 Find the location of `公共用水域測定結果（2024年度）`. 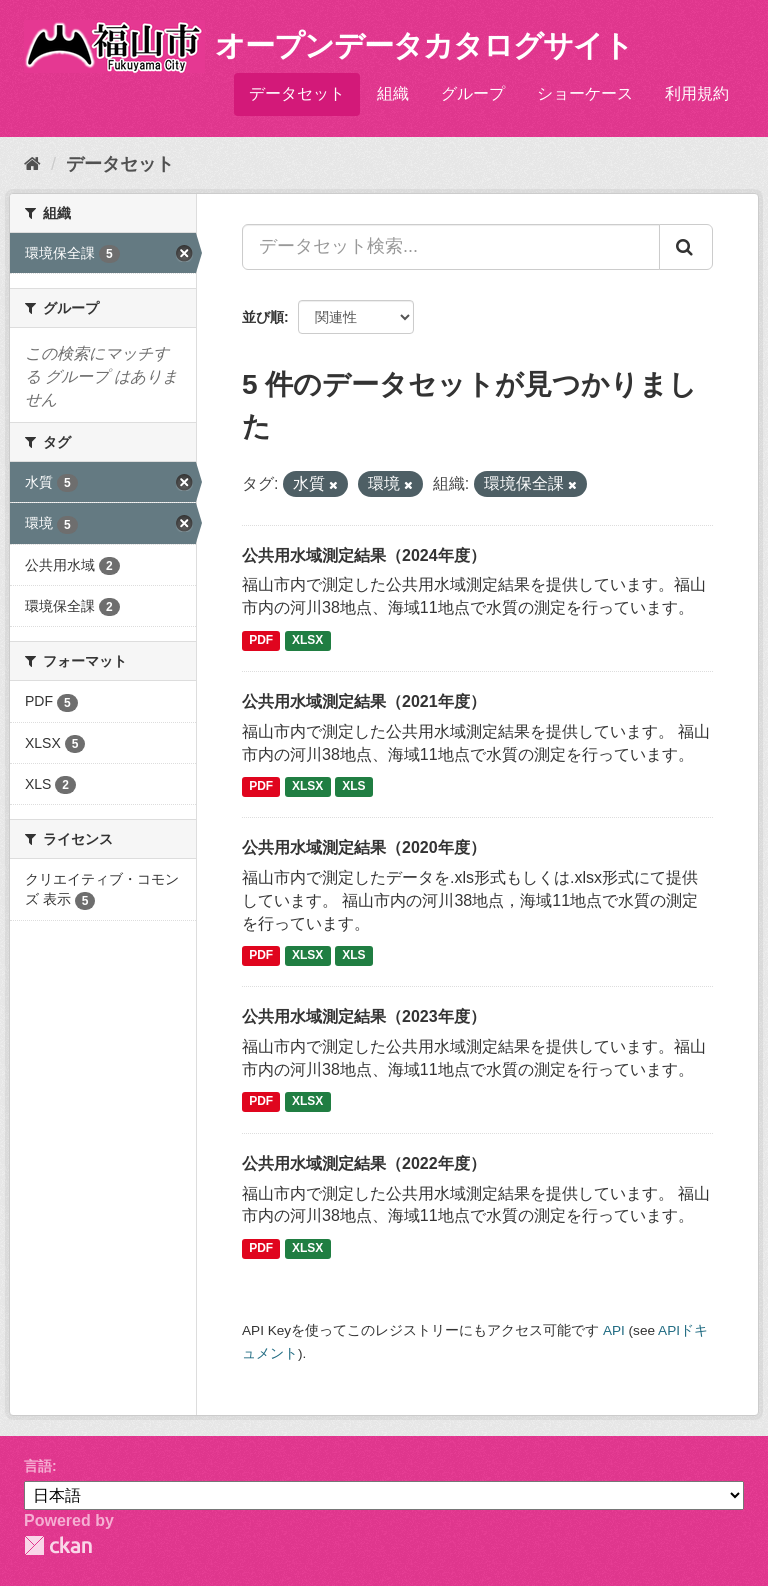

公共用水域測定結果（2024年度） is located at coordinates (364, 555).